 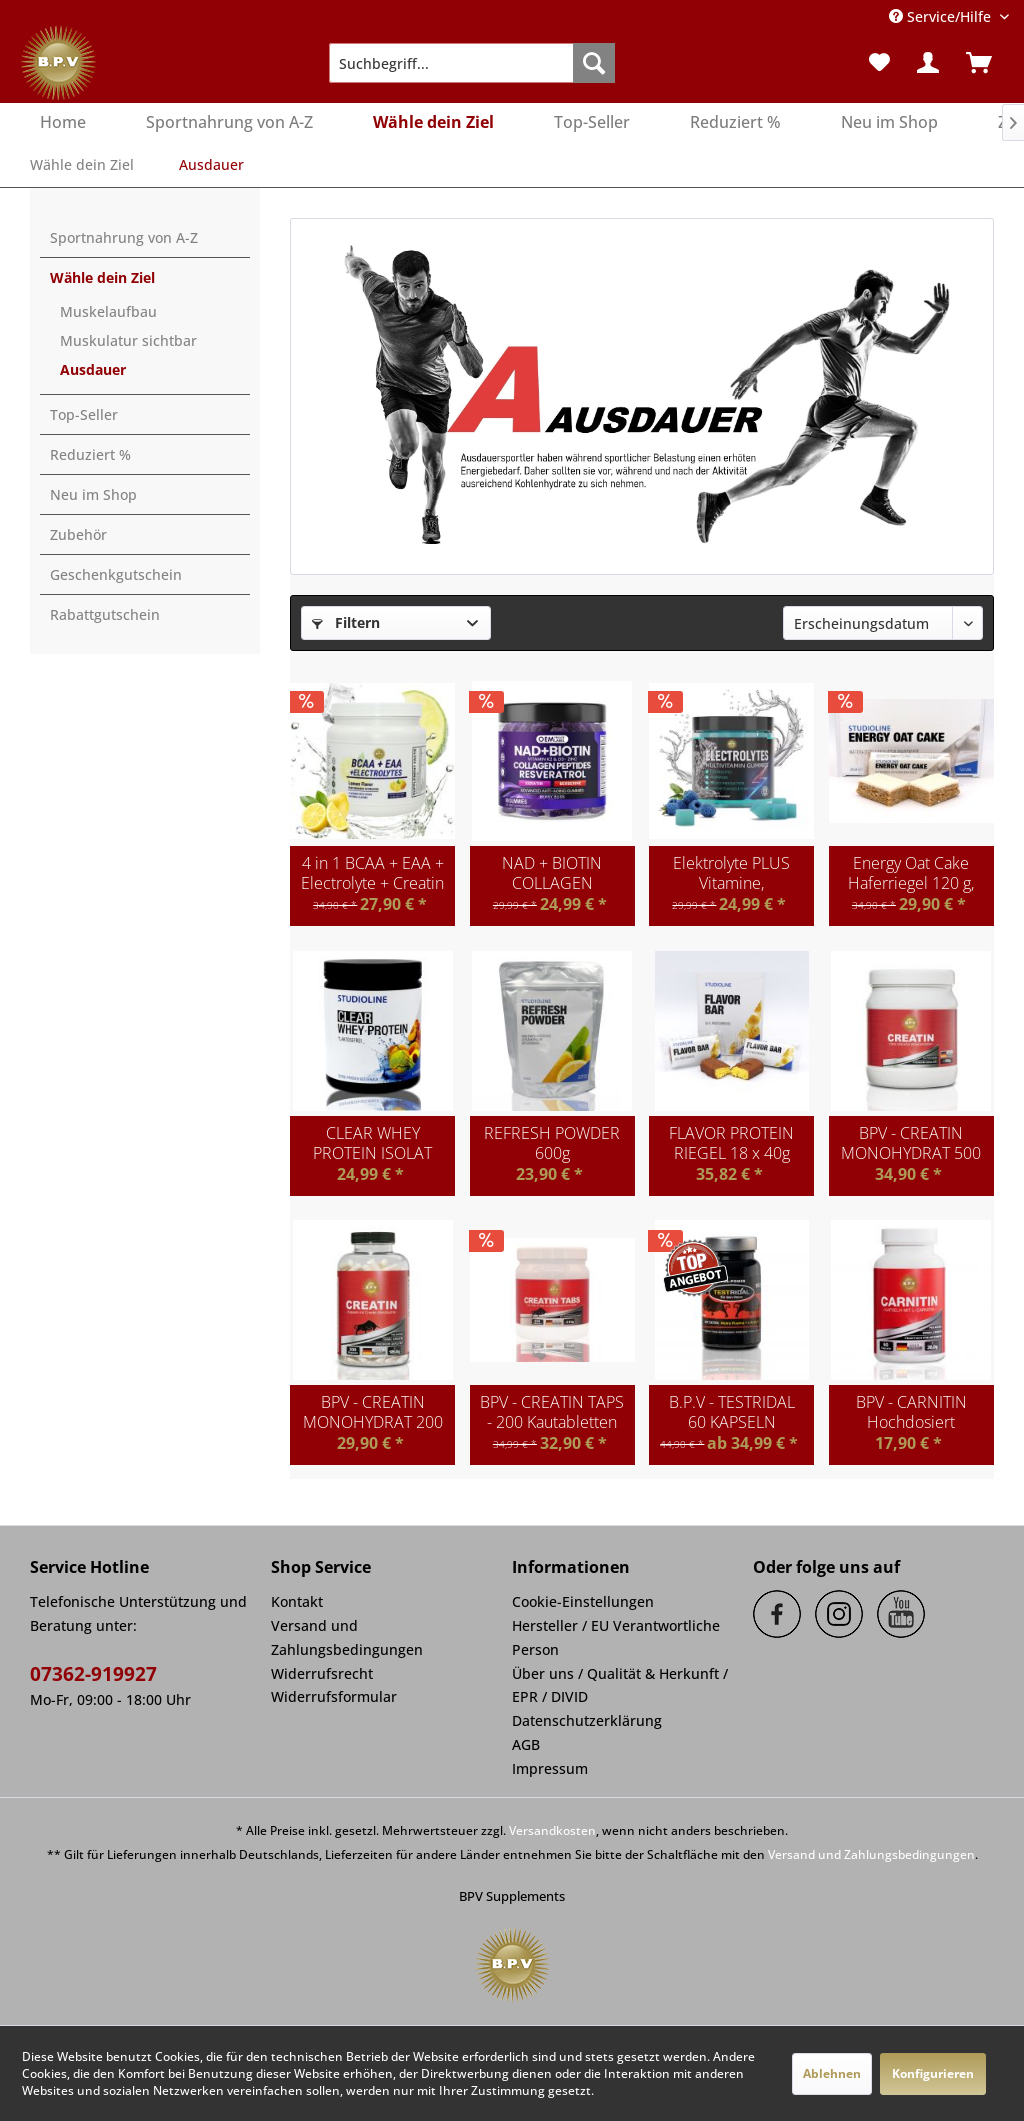 What do you see at coordinates (124, 237) in the screenshot?
I see `Sportnahrung von A-Z` at bounding box center [124, 237].